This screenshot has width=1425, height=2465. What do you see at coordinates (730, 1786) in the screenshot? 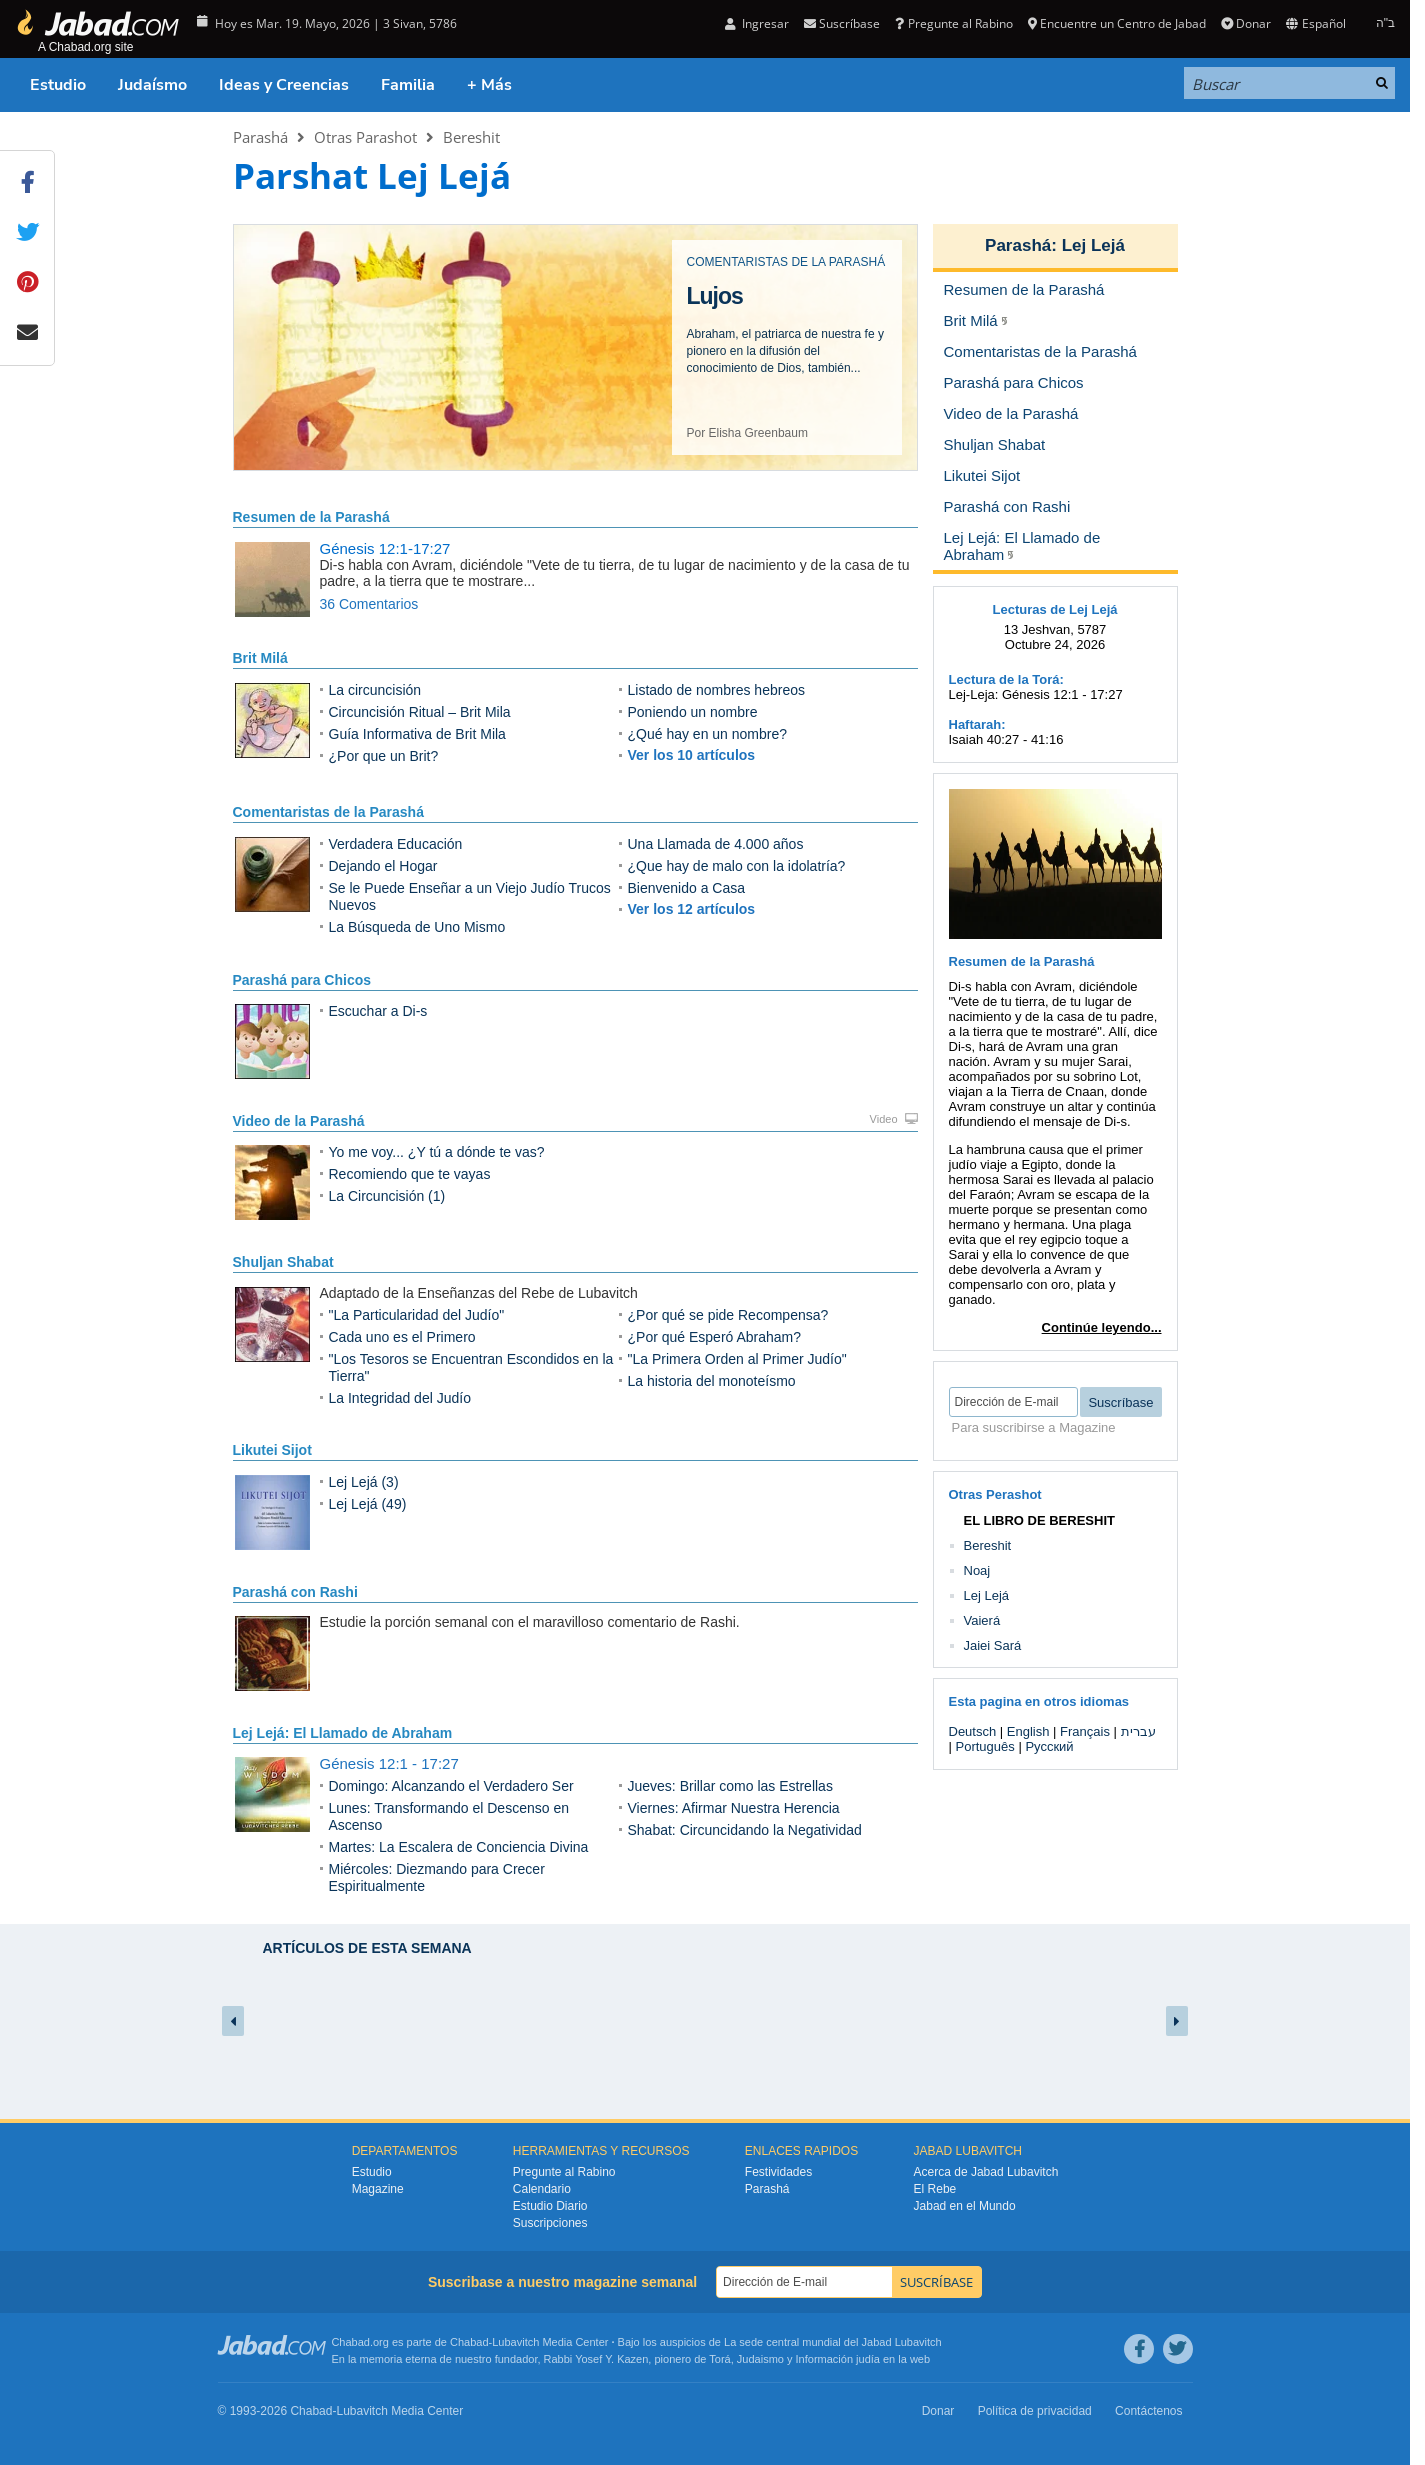
I see `Jueves: Brillar como las Estrellas` at bounding box center [730, 1786].